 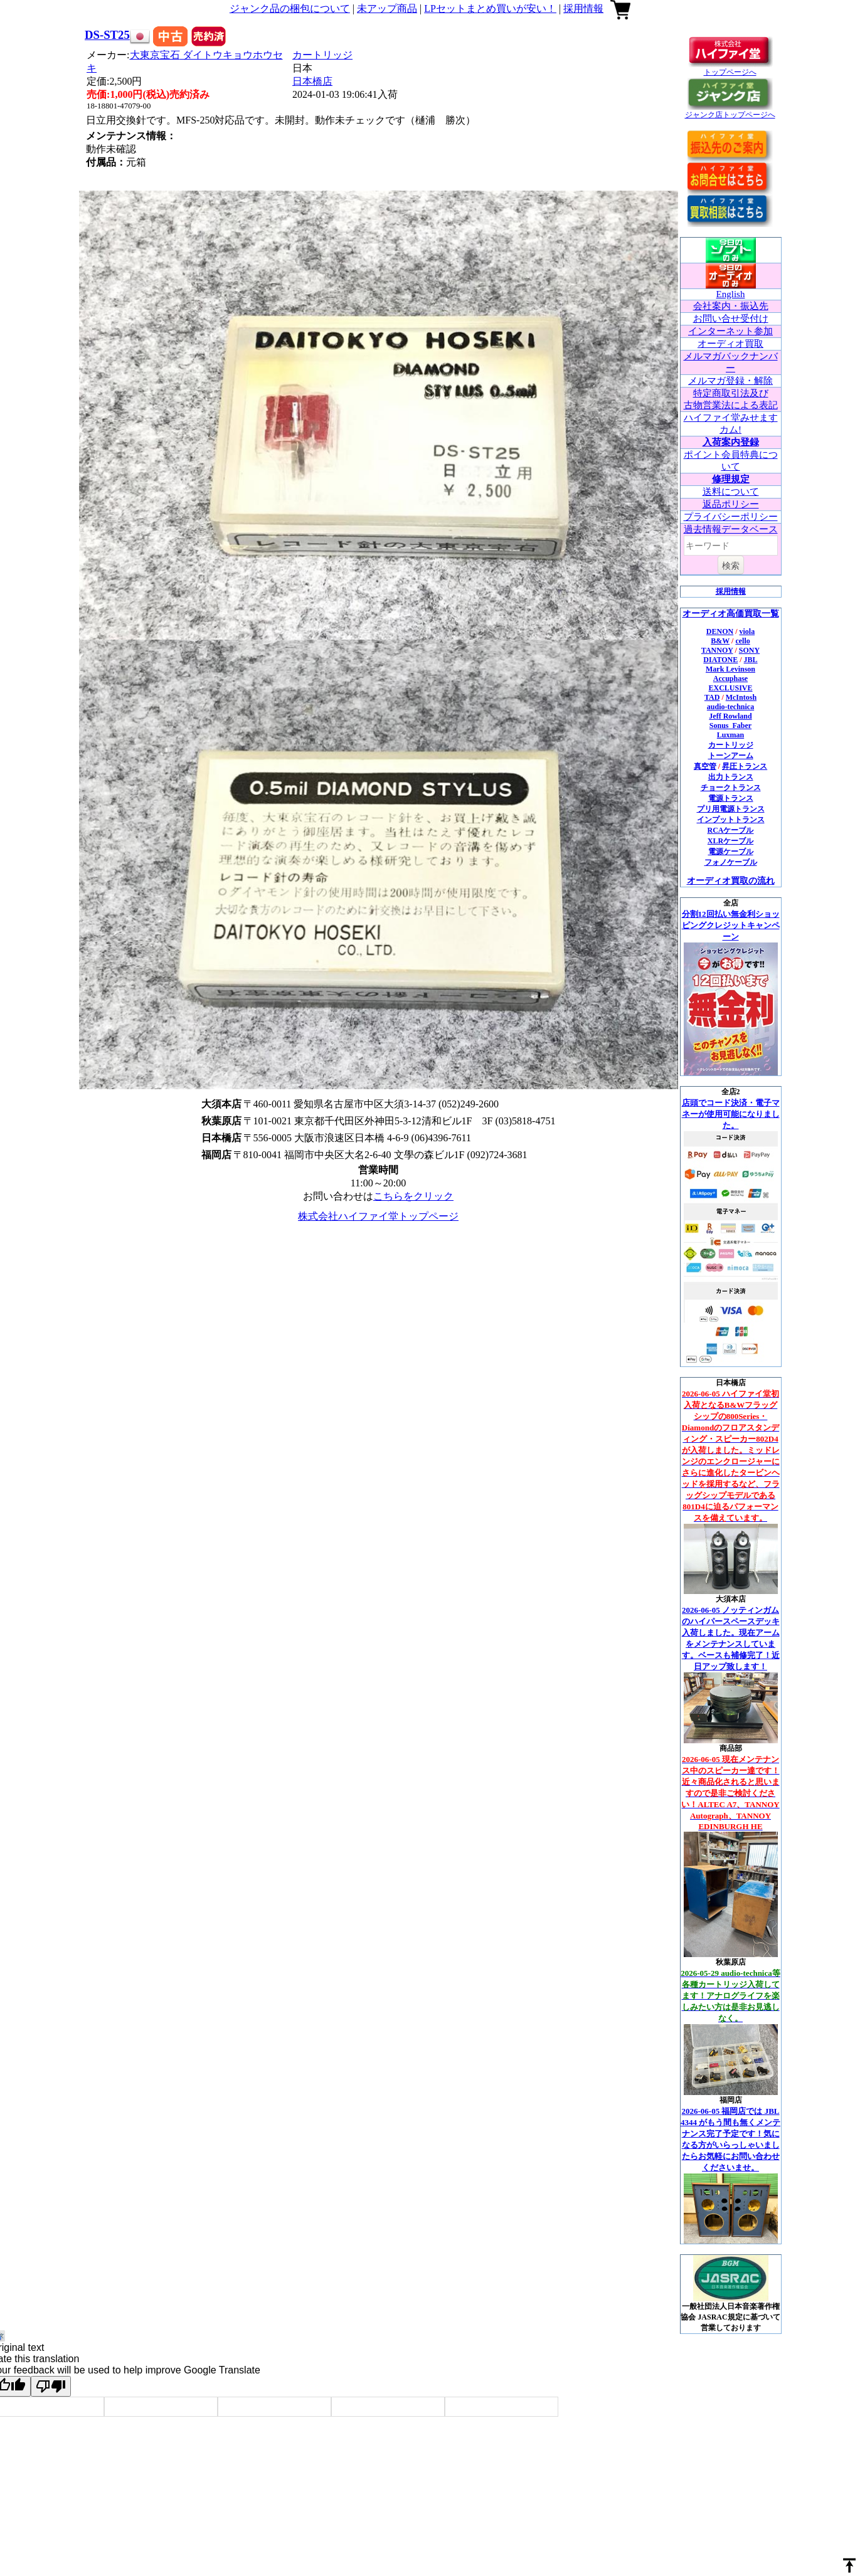 What do you see at coordinates (730, 306) in the screenshot?
I see `会社案内・振込先` at bounding box center [730, 306].